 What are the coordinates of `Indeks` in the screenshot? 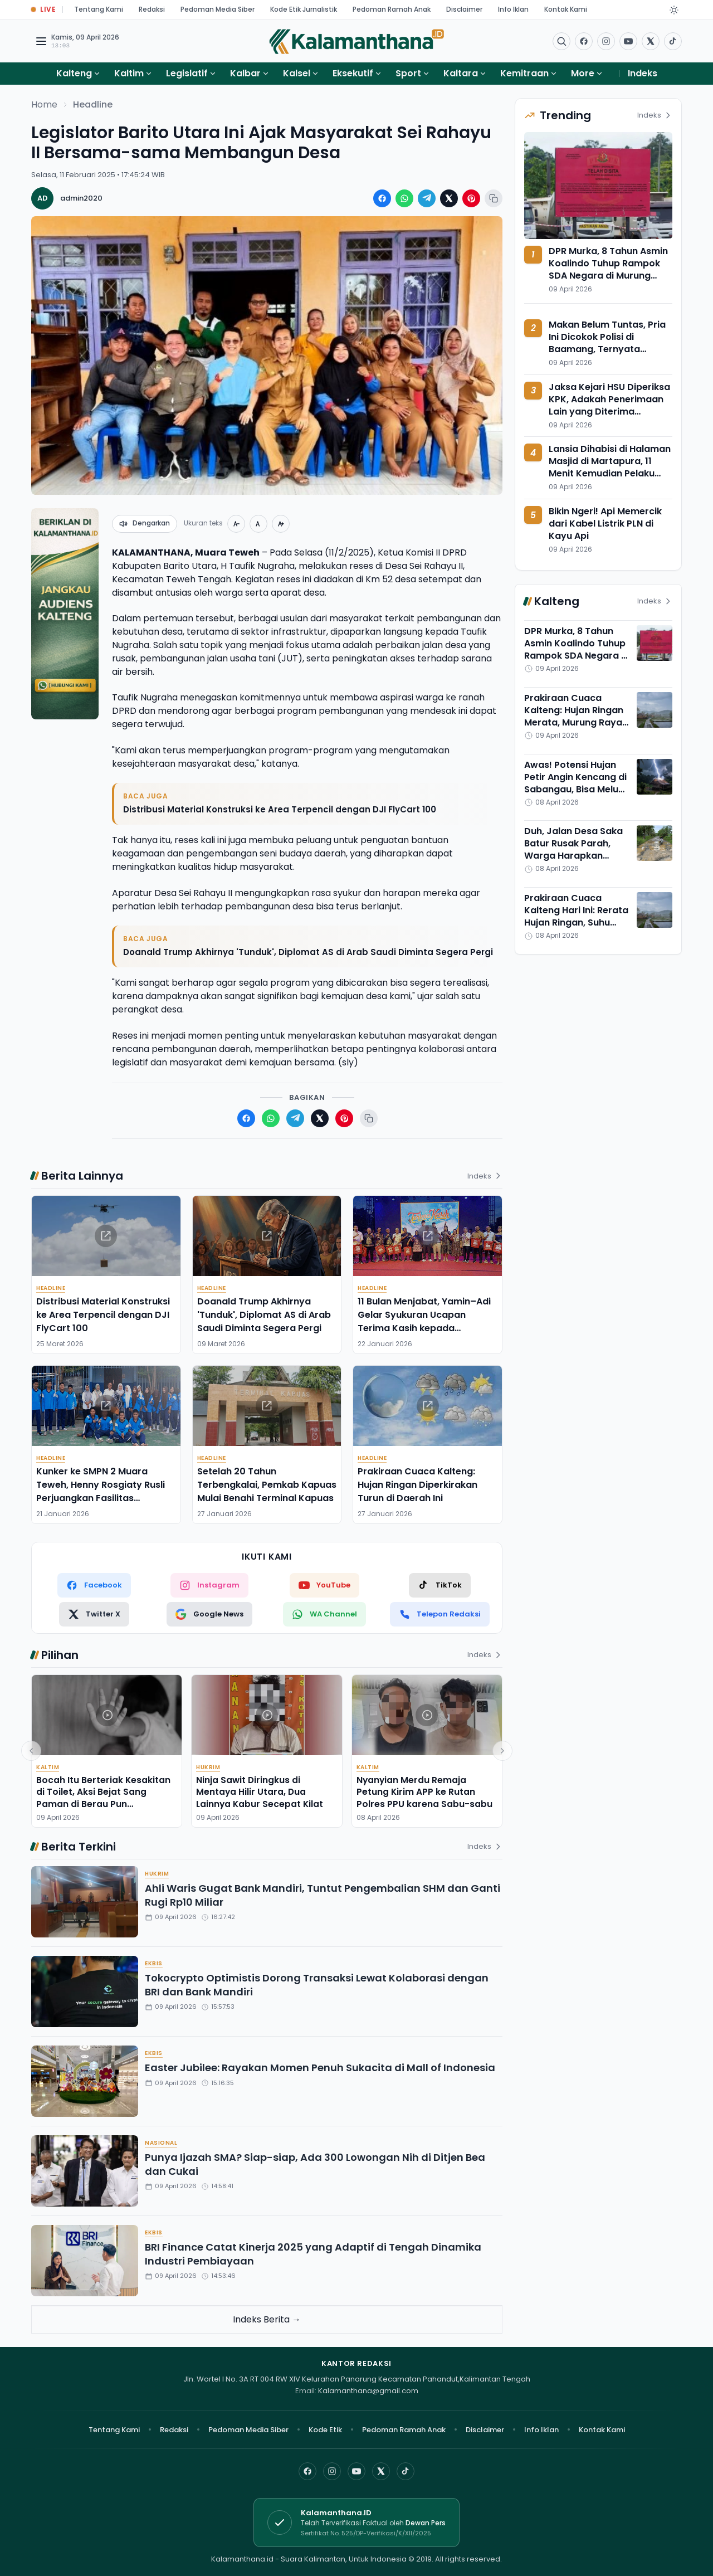 It's located at (642, 73).